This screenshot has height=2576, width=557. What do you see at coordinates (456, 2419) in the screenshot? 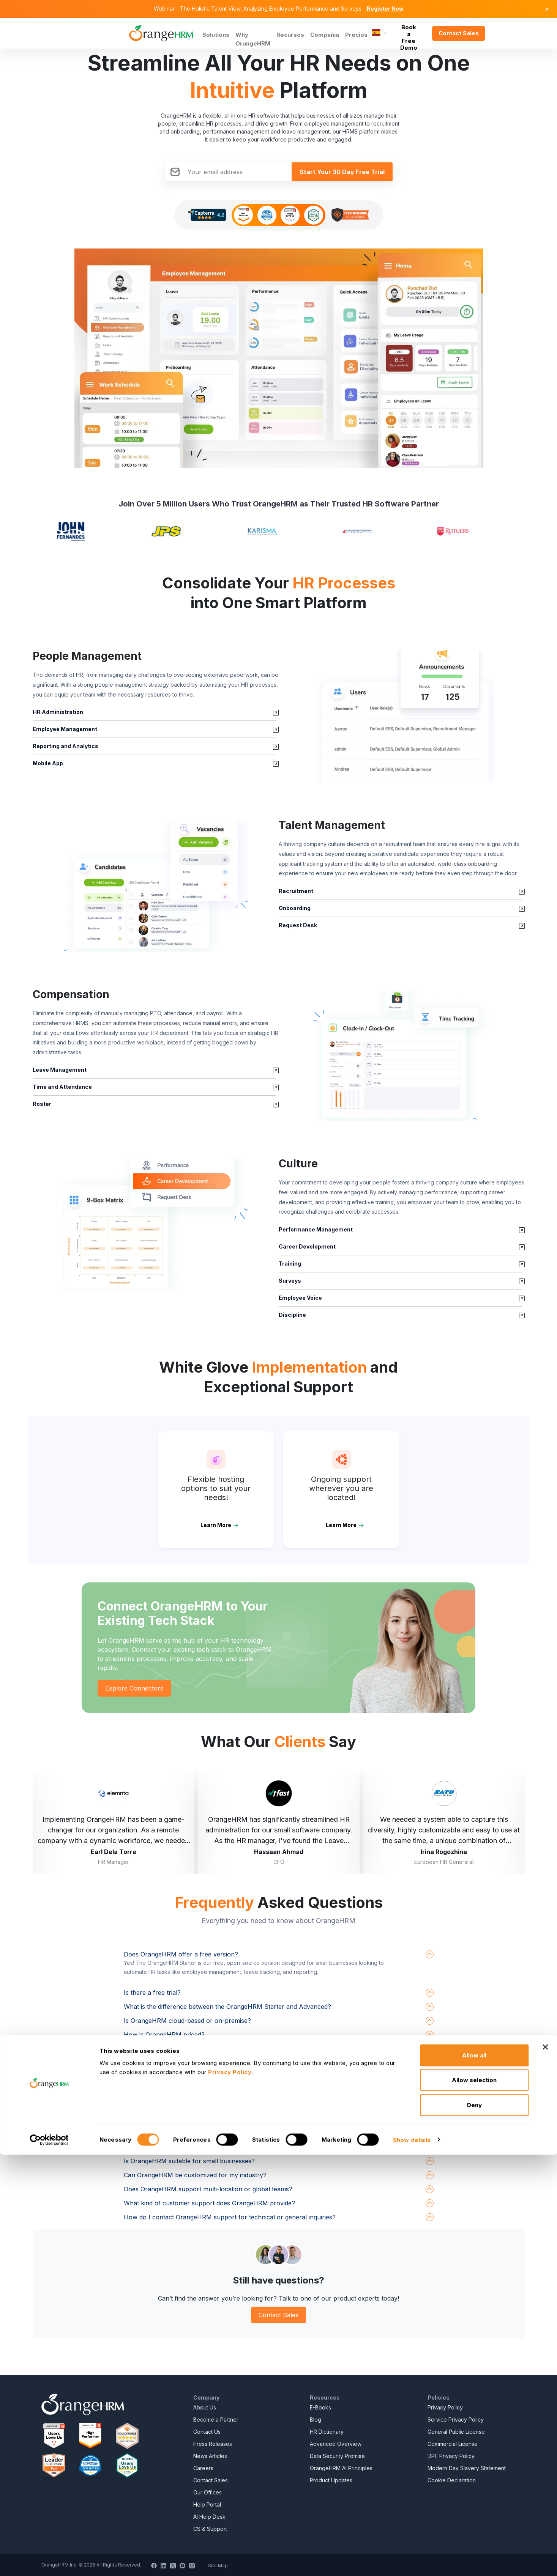
I see `Service Privacy Policy` at bounding box center [456, 2419].